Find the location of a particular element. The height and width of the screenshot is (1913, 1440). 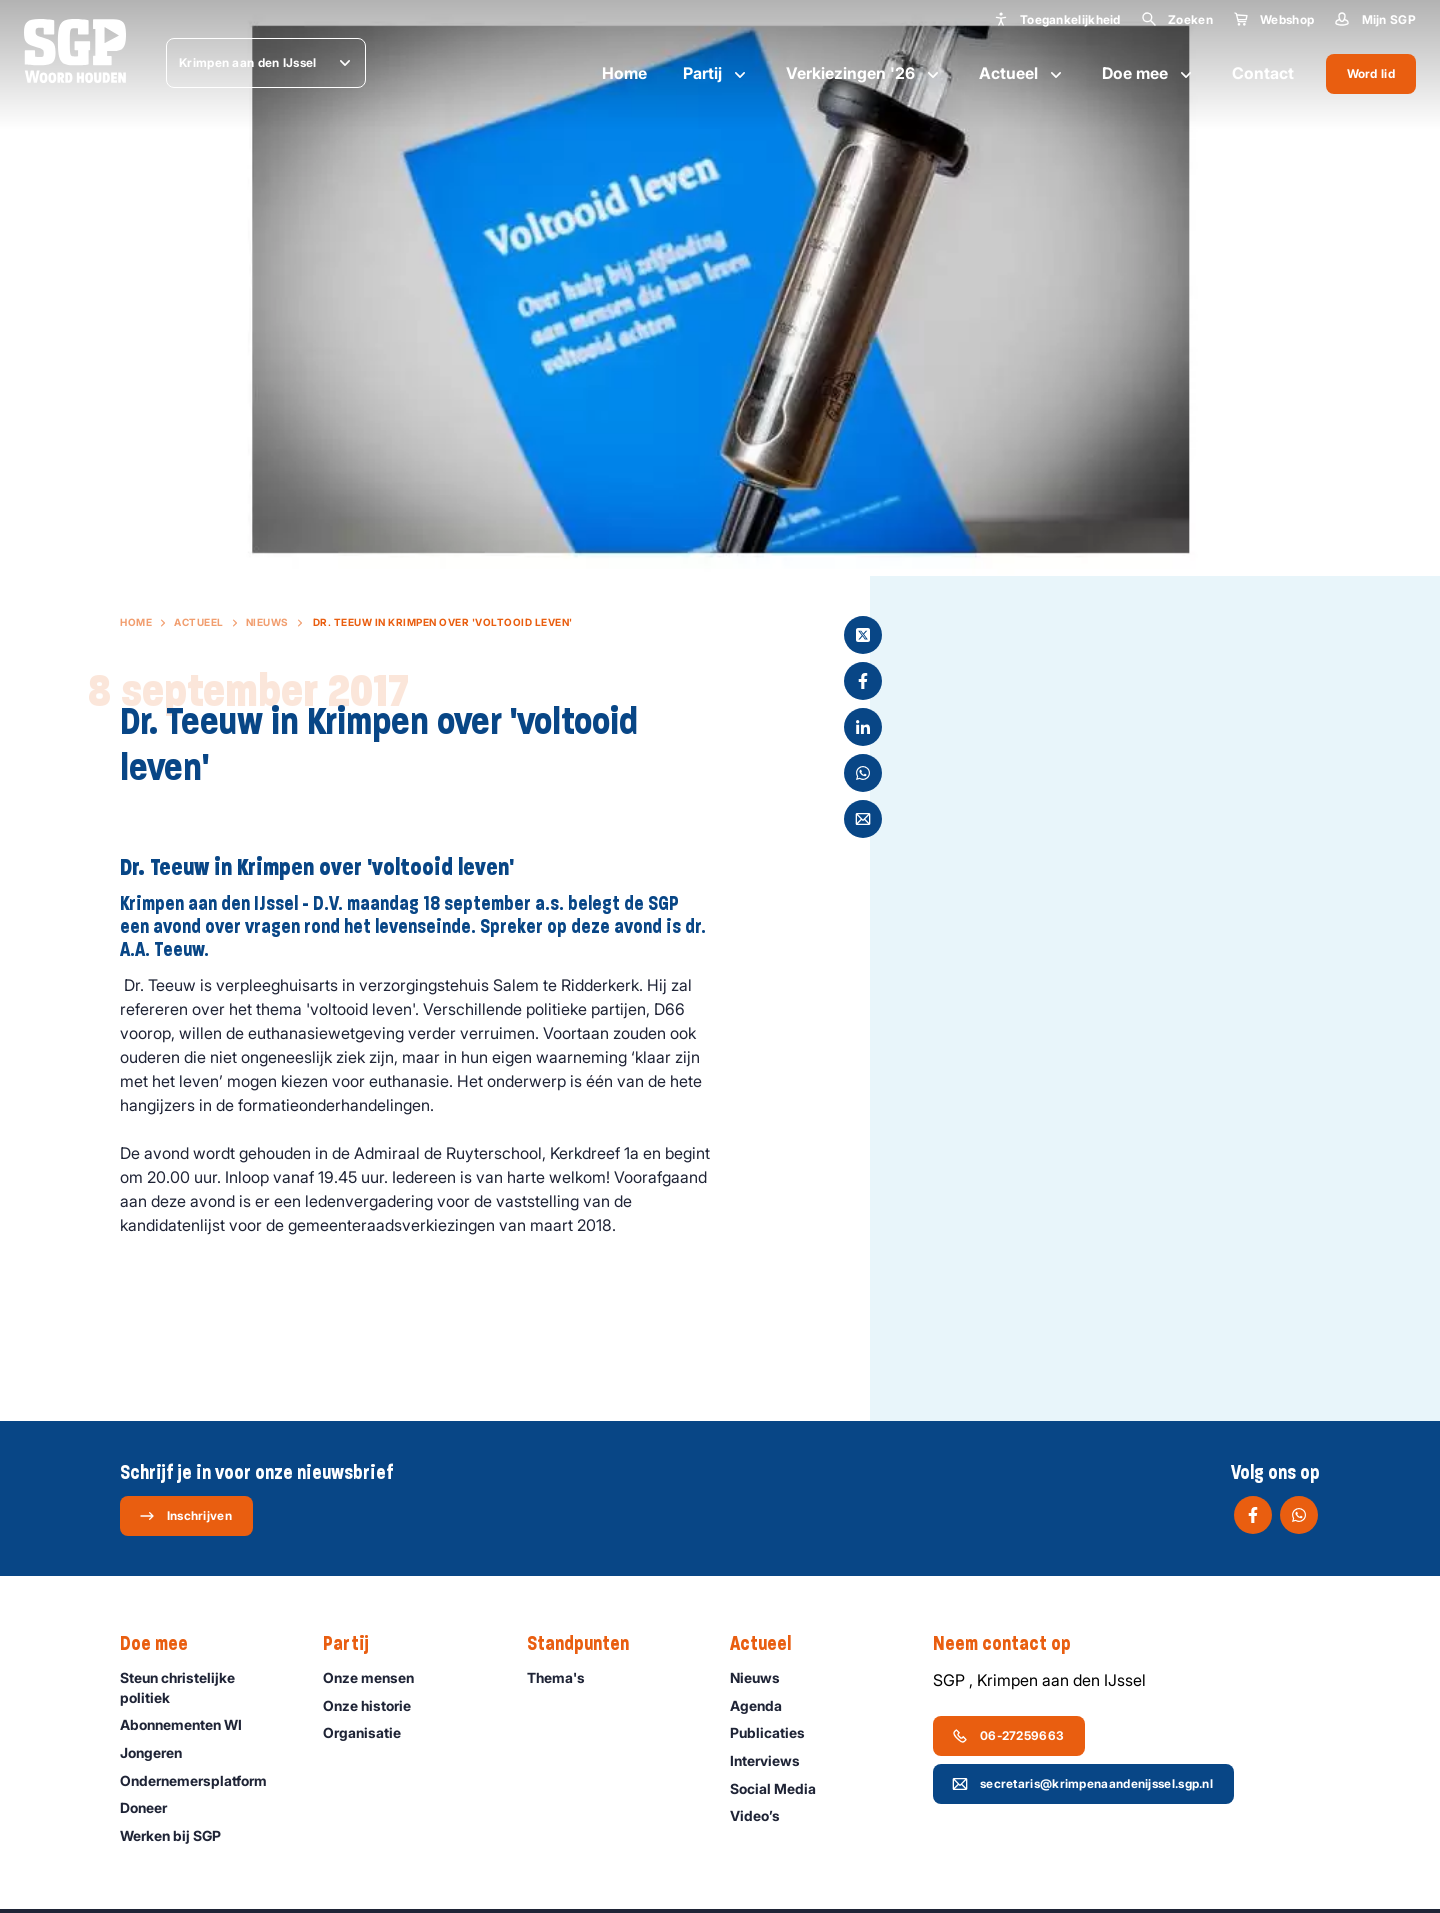

06-27259663 is located at coordinates (1008, 1736).